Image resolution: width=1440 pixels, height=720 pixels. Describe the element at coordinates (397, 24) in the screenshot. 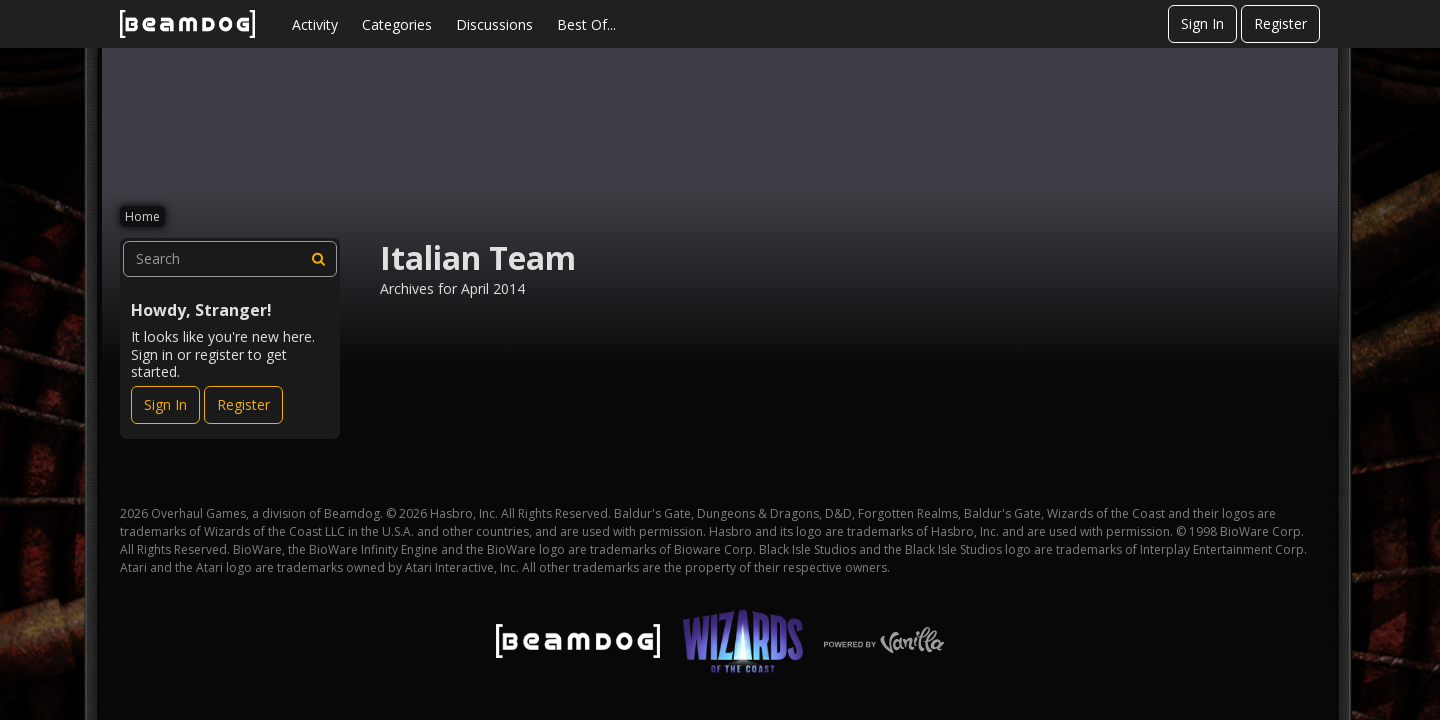

I see `Categories` at that location.